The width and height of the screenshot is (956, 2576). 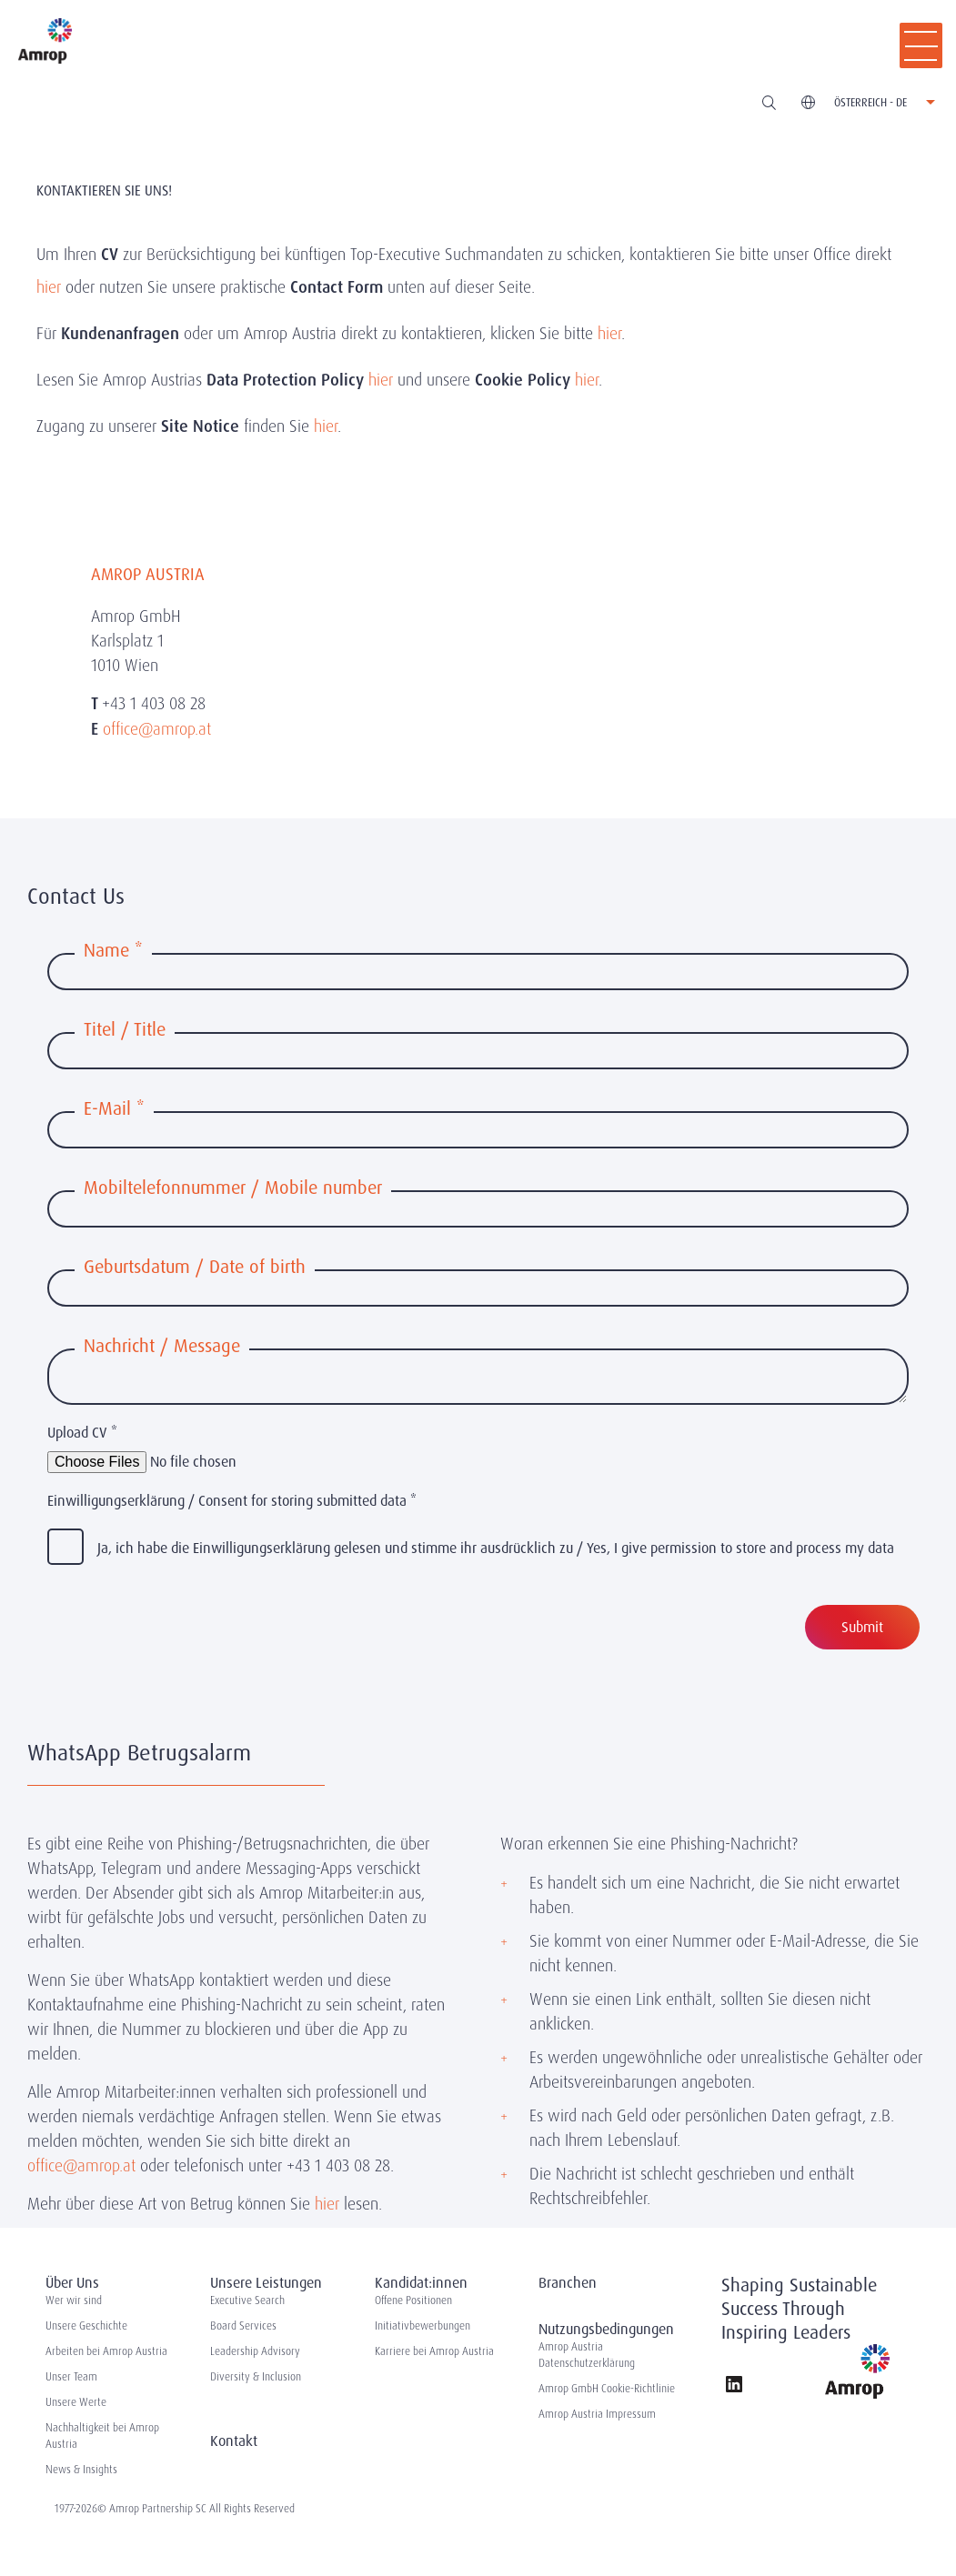 I want to click on Einwilligungserklärung / Consent for storing submitted data, so click(x=232, y=1500).